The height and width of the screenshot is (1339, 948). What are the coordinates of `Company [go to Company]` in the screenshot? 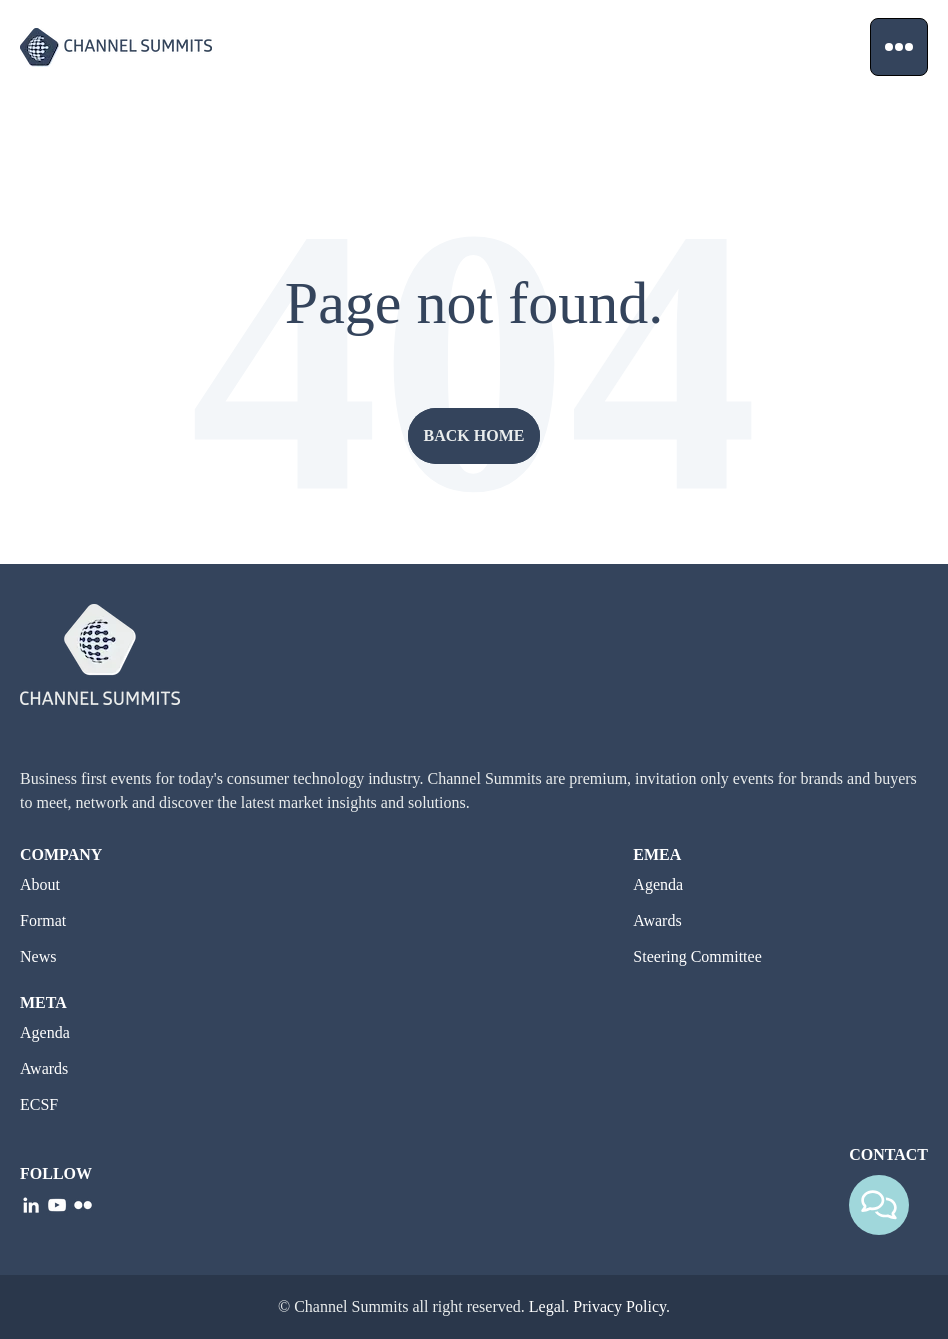 It's located at (61, 854).